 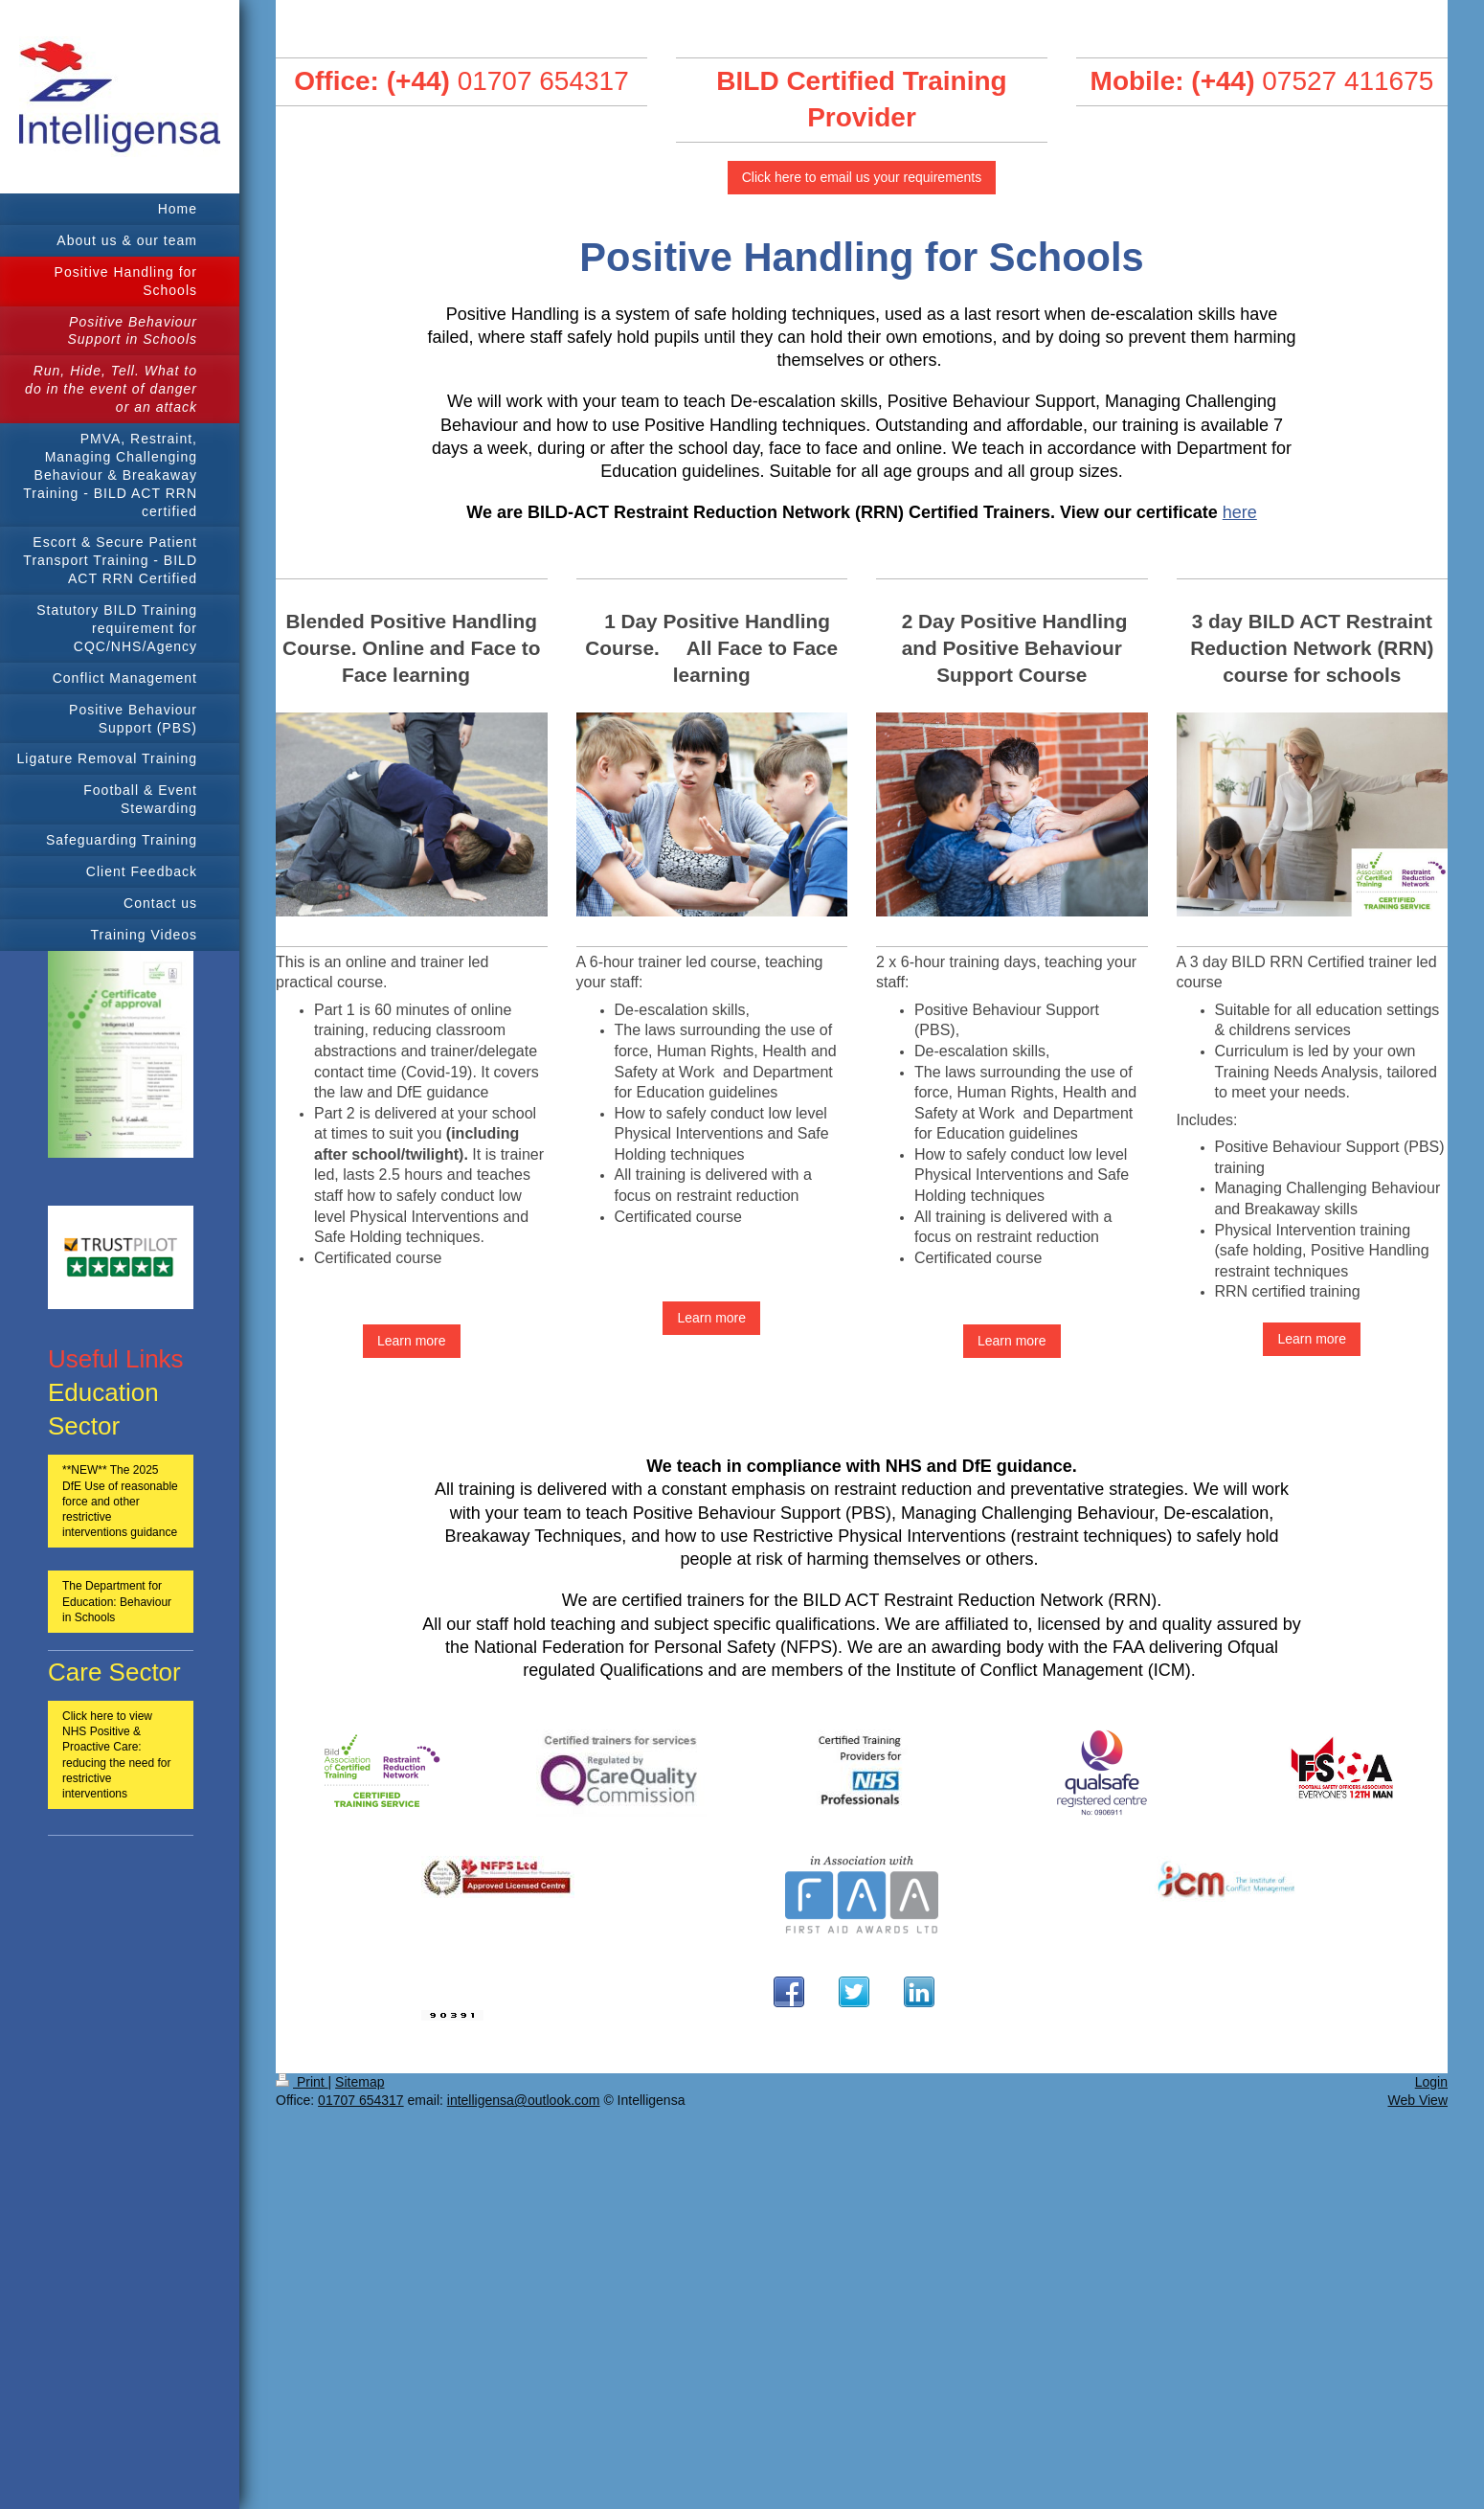 What do you see at coordinates (543, 81) in the screenshot?
I see `01707 654317` at bounding box center [543, 81].